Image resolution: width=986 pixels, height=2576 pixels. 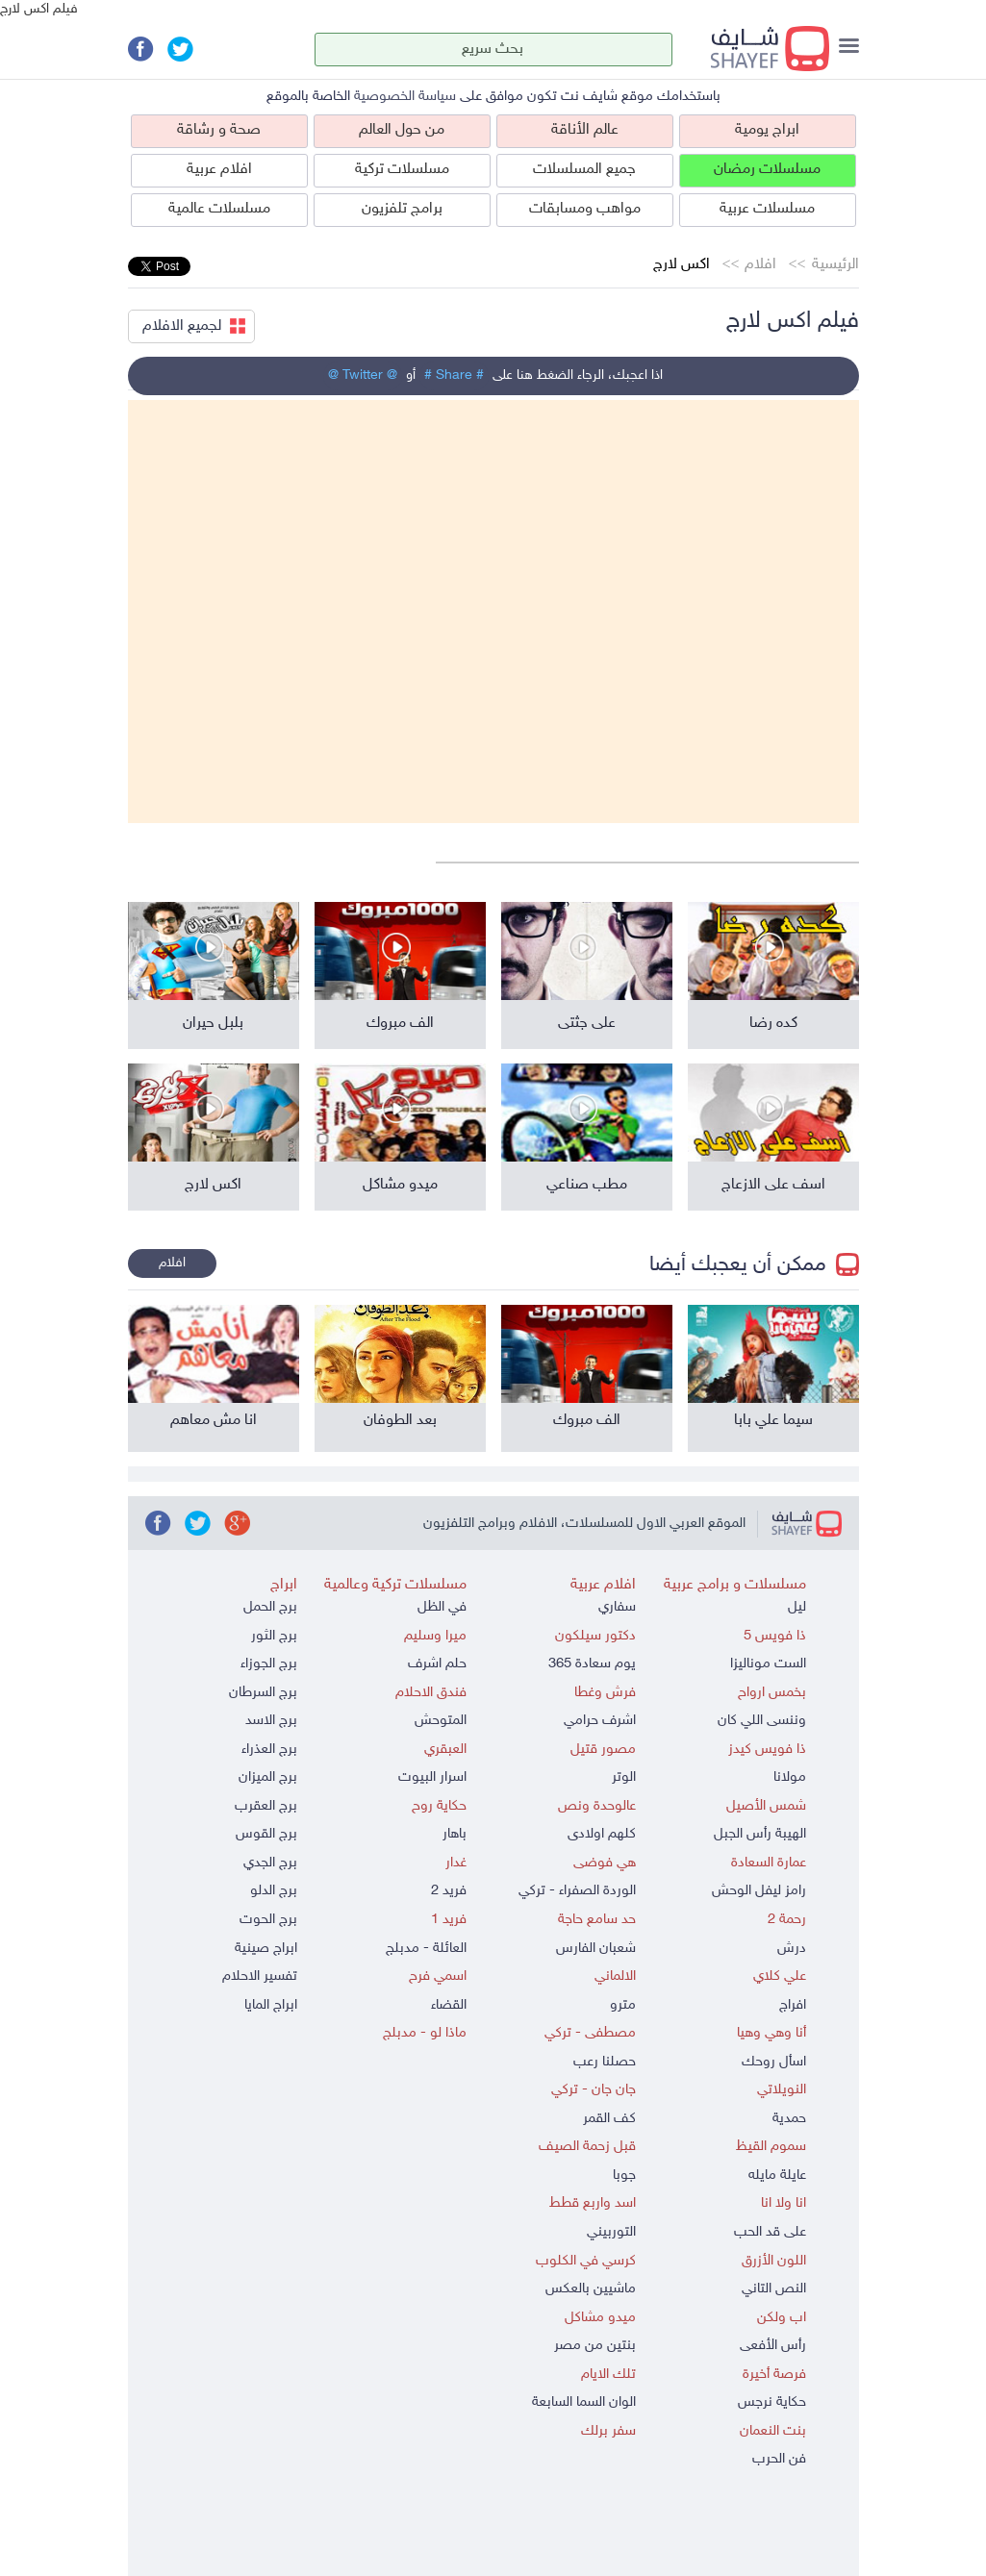 What do you see at coordinates (767, 170) in the screenshot?
I see `مسلسلات رمضان` at bounding box center [767, 170].